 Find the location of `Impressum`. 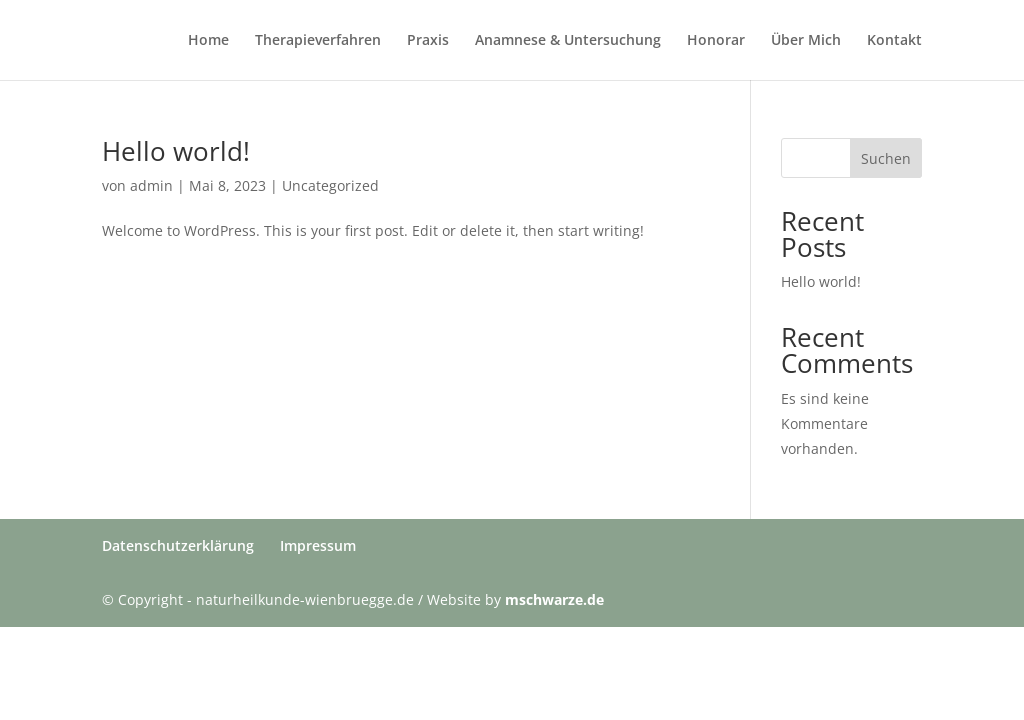

Impressum is located at coordinates (318, 545).